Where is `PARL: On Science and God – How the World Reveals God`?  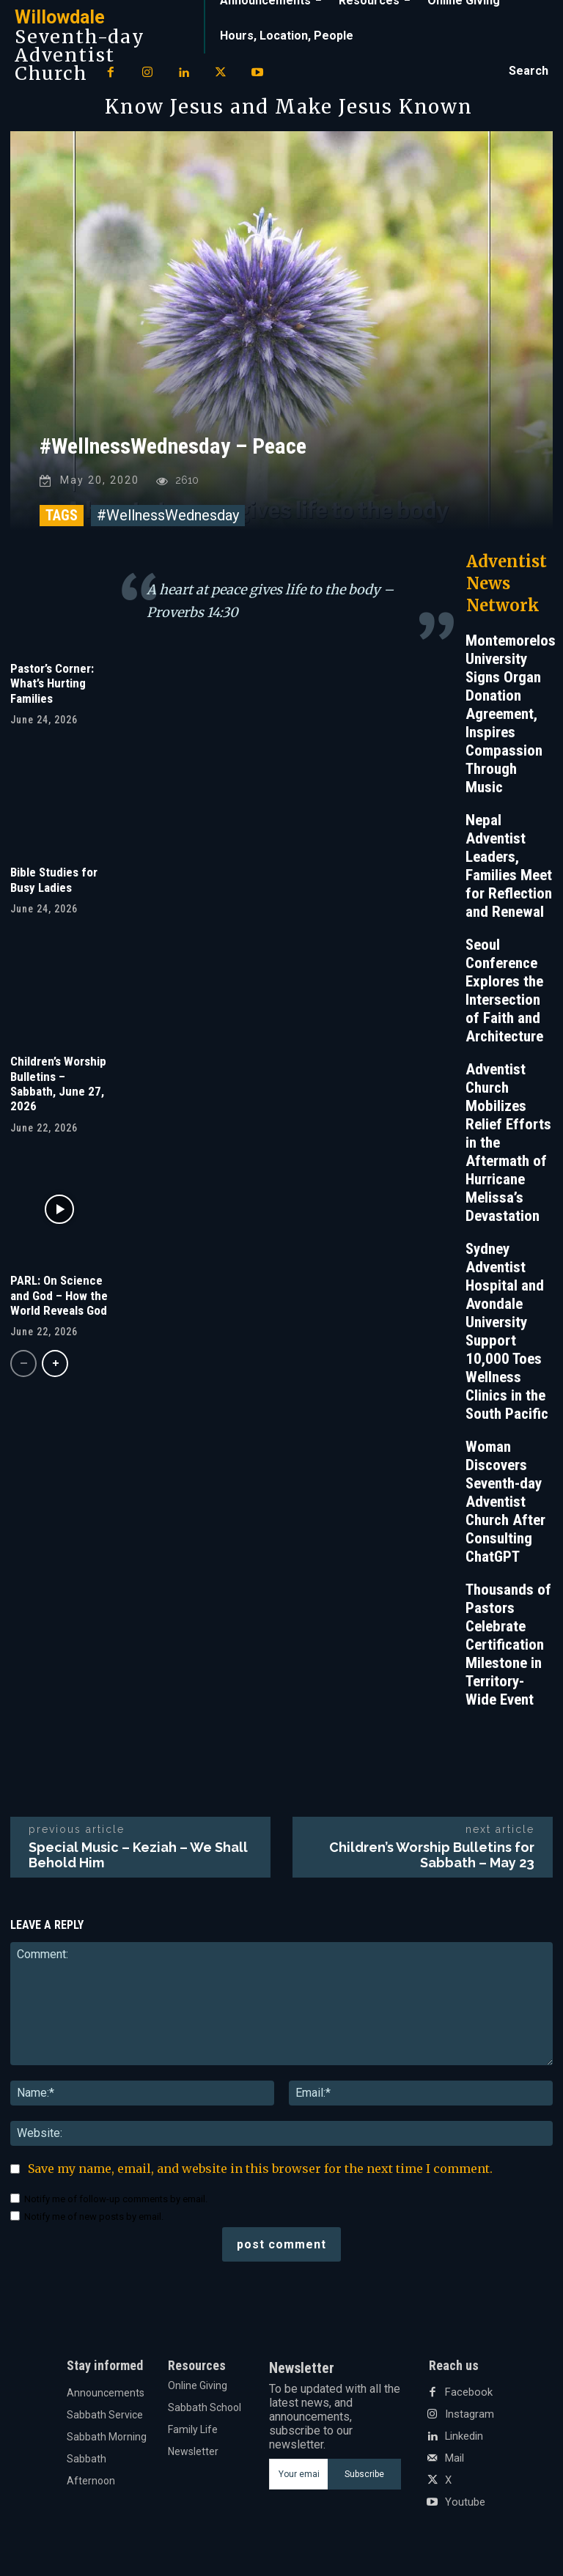
PARL: On Science and God – How the World Reveals God is located at coordinates (59, 1299).